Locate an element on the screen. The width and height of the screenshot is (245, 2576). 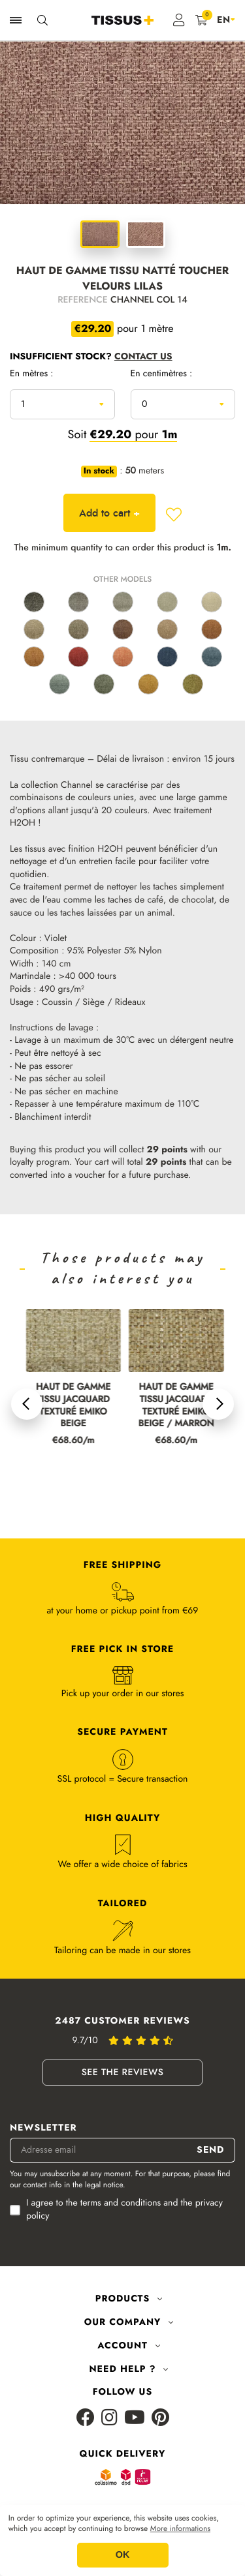
More informations [button] is located at coordinates (180, 2529).